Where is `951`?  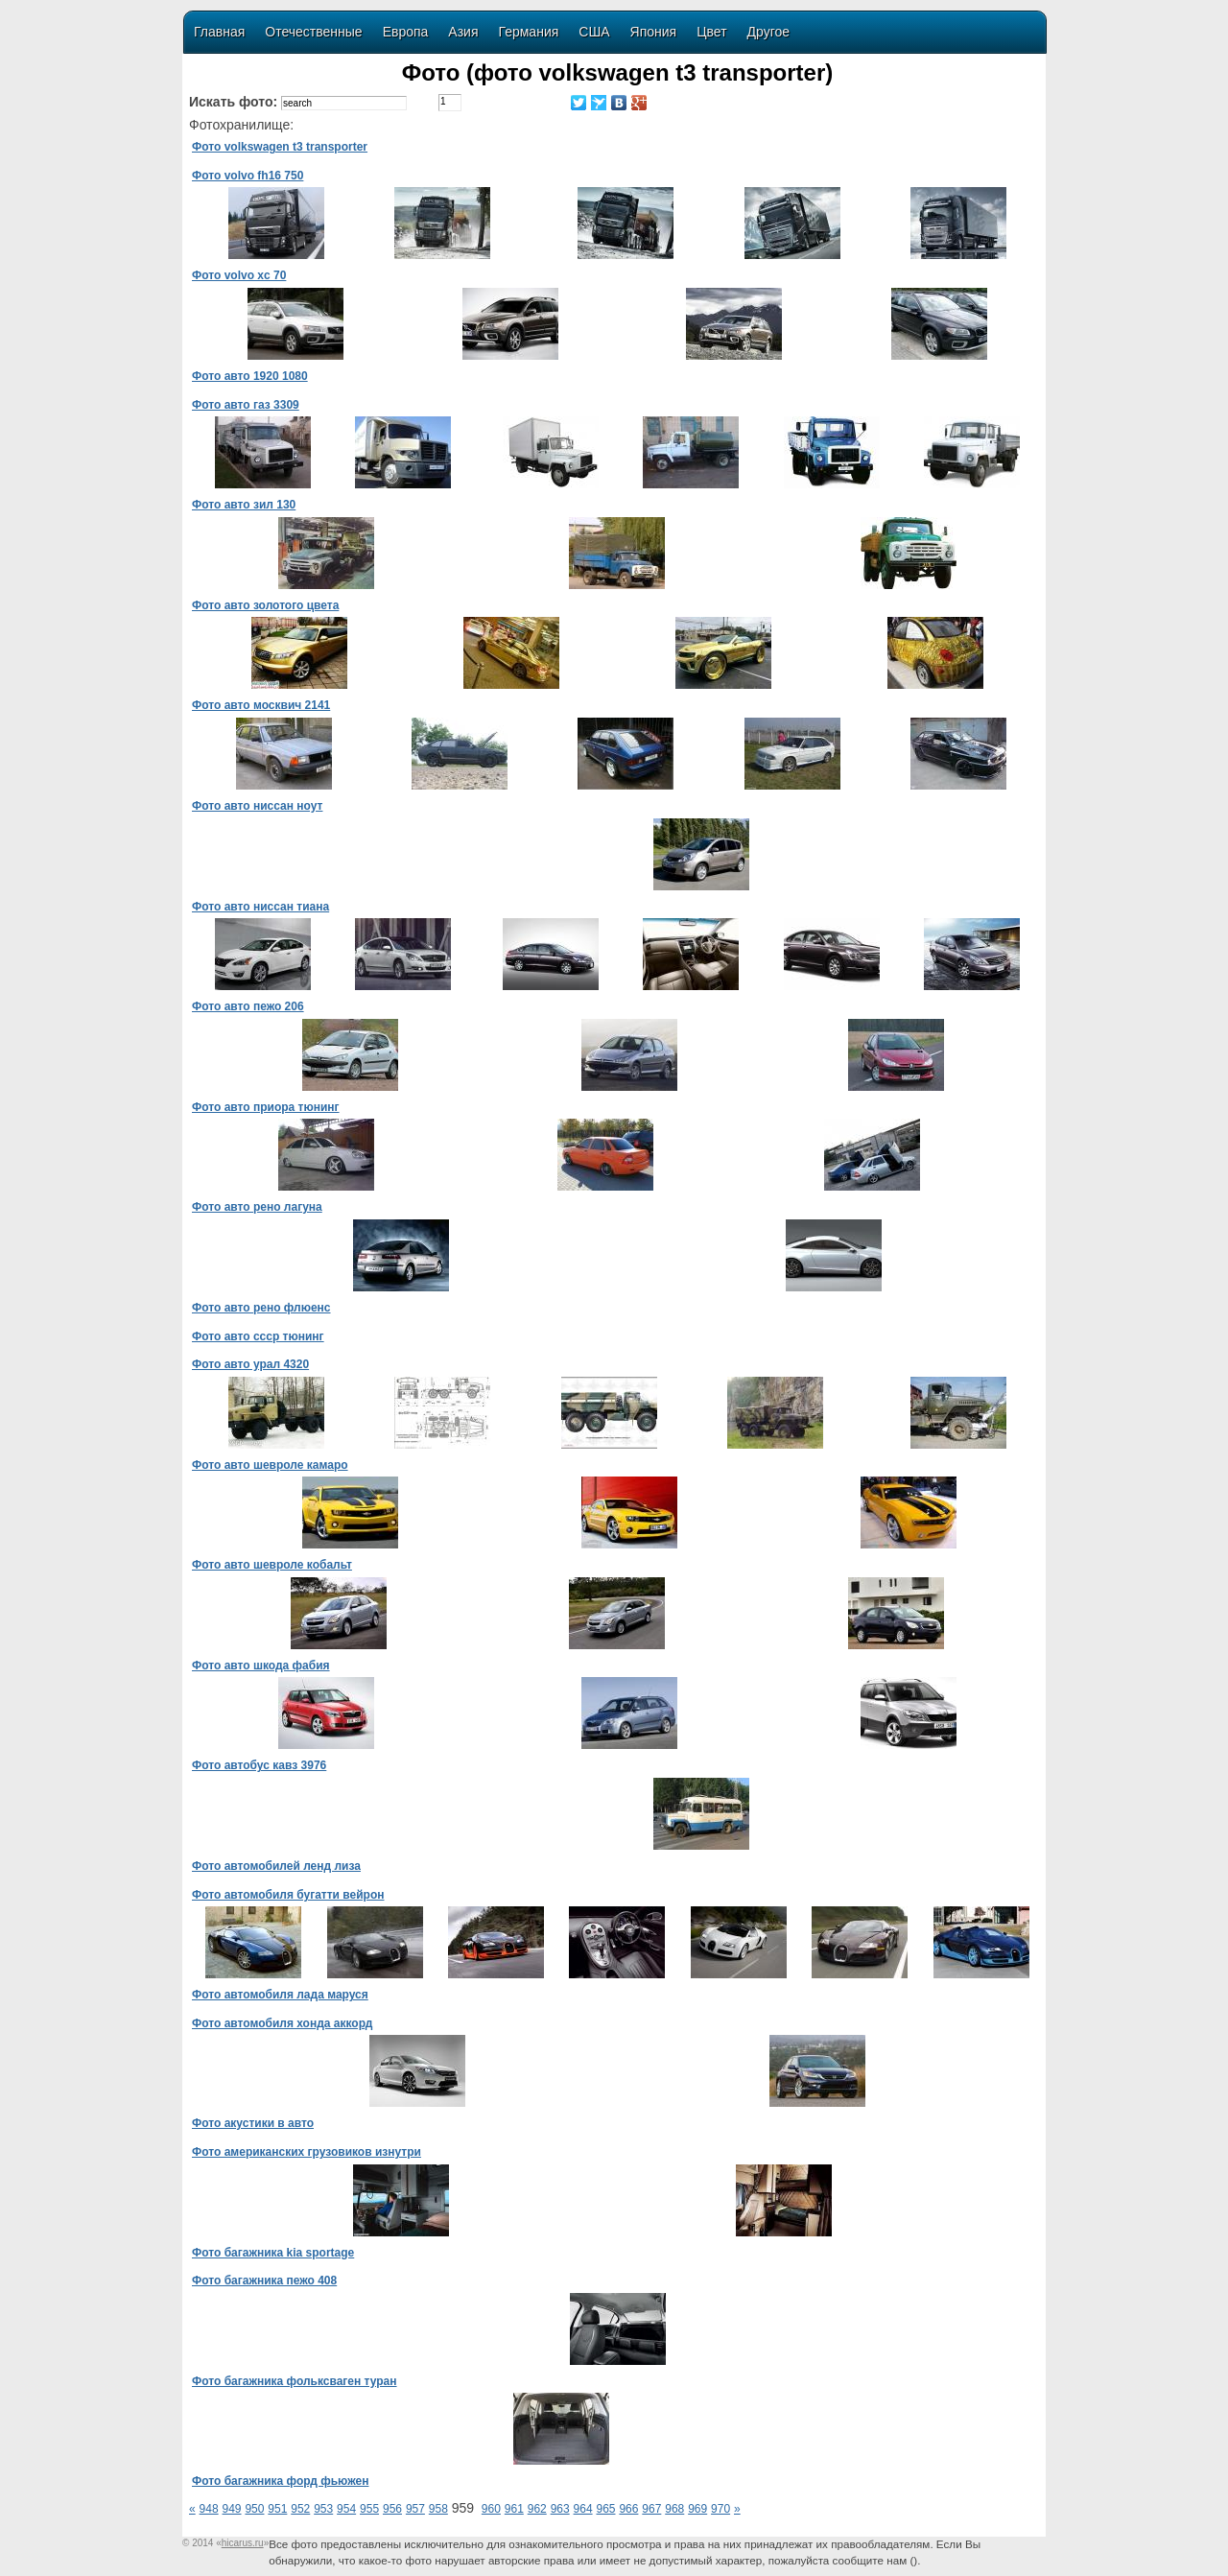 951 is located at coordinates (277, 2509).